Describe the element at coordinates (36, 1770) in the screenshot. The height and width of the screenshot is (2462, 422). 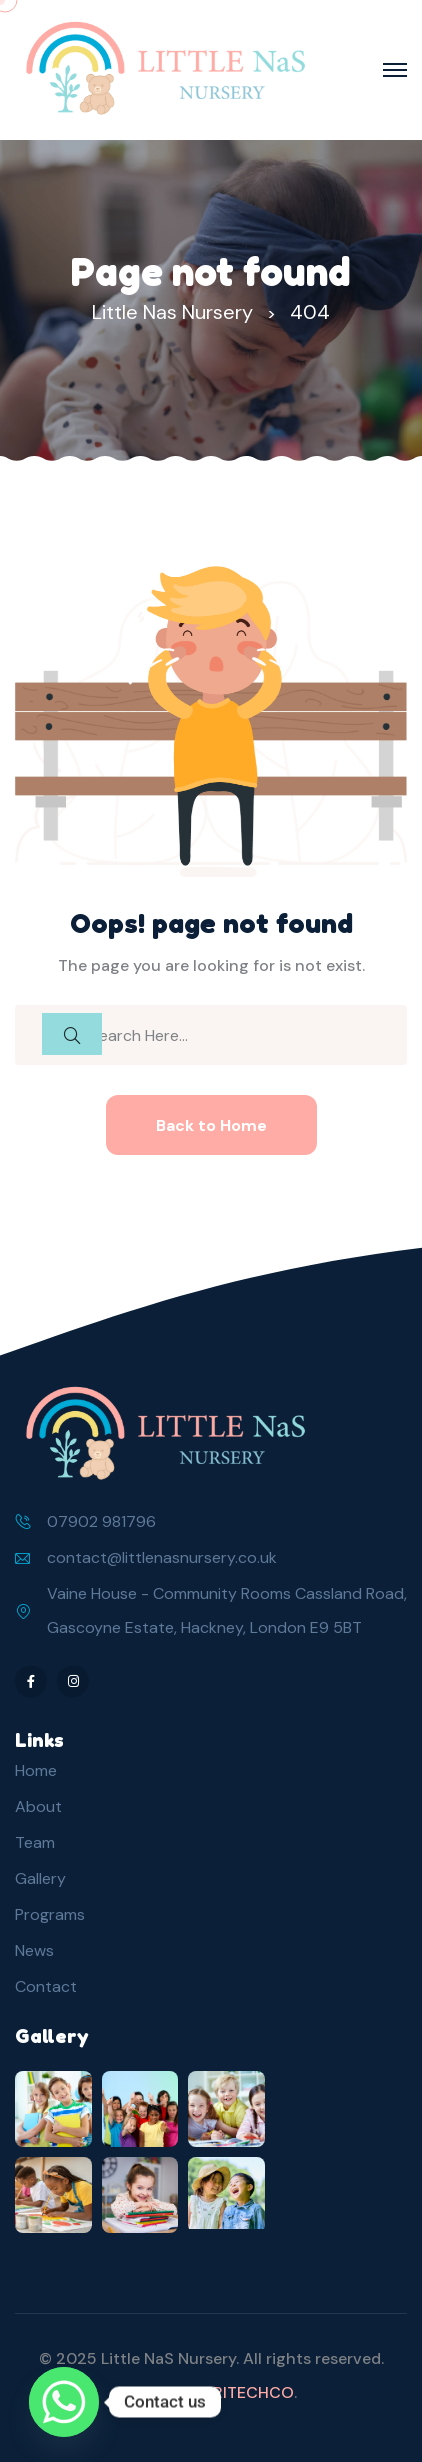
I see `Home` at that location.